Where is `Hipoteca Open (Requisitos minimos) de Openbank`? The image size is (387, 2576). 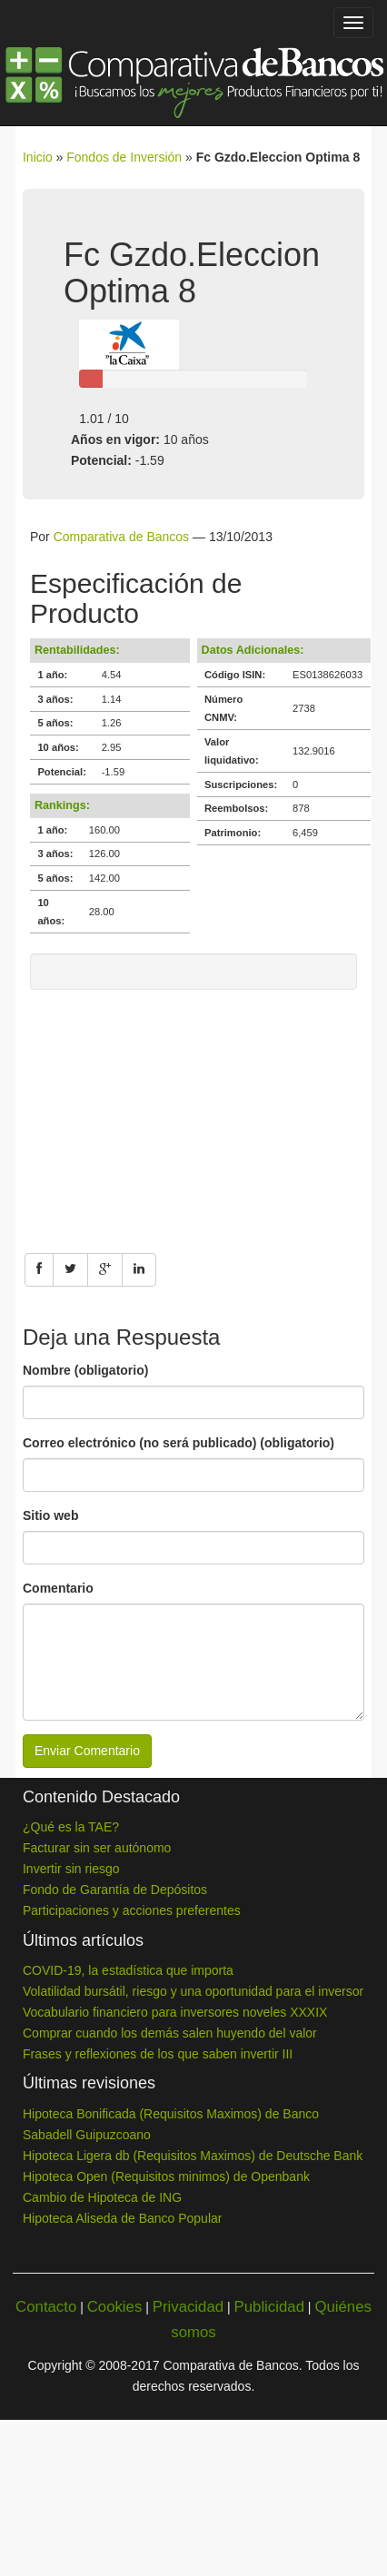 Hipoteca Open (Requisitos minimos) de Openbank is located at coordinates (166, 2176).